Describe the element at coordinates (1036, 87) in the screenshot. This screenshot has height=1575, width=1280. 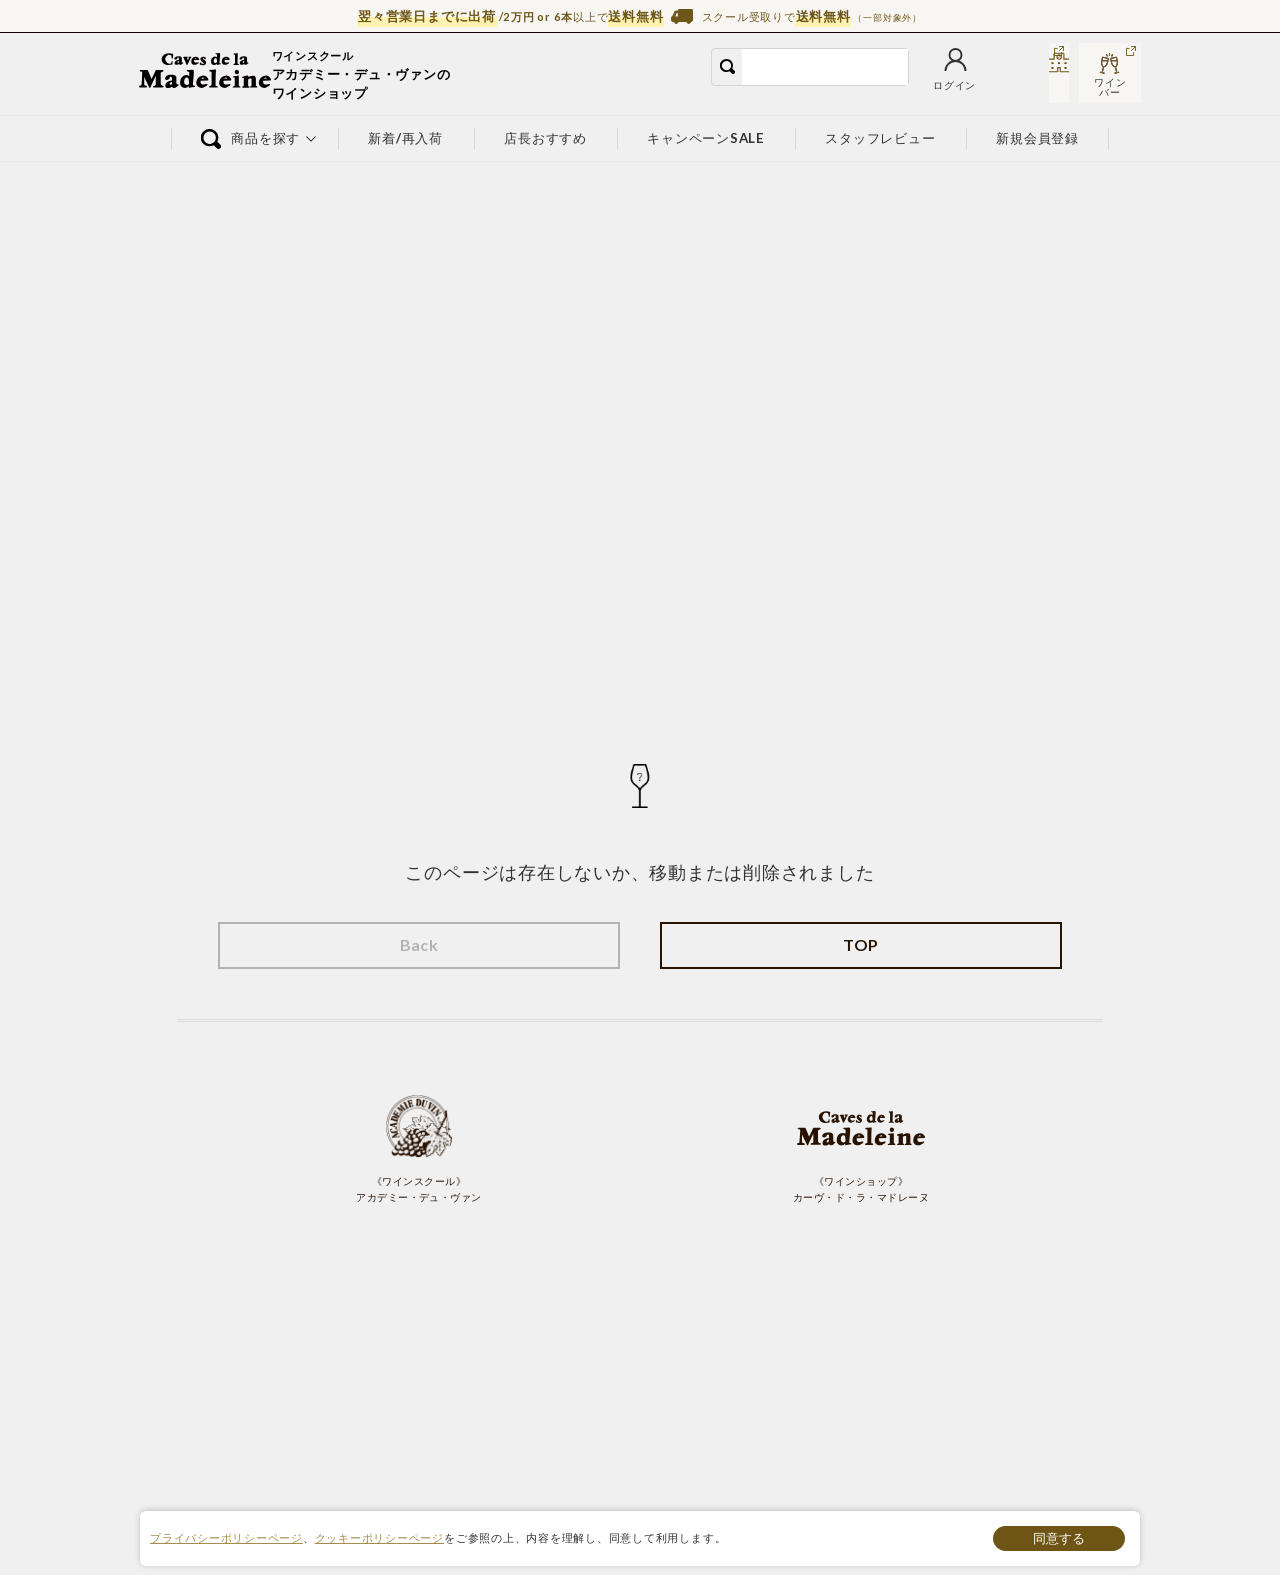
I see `スクール` at that location.